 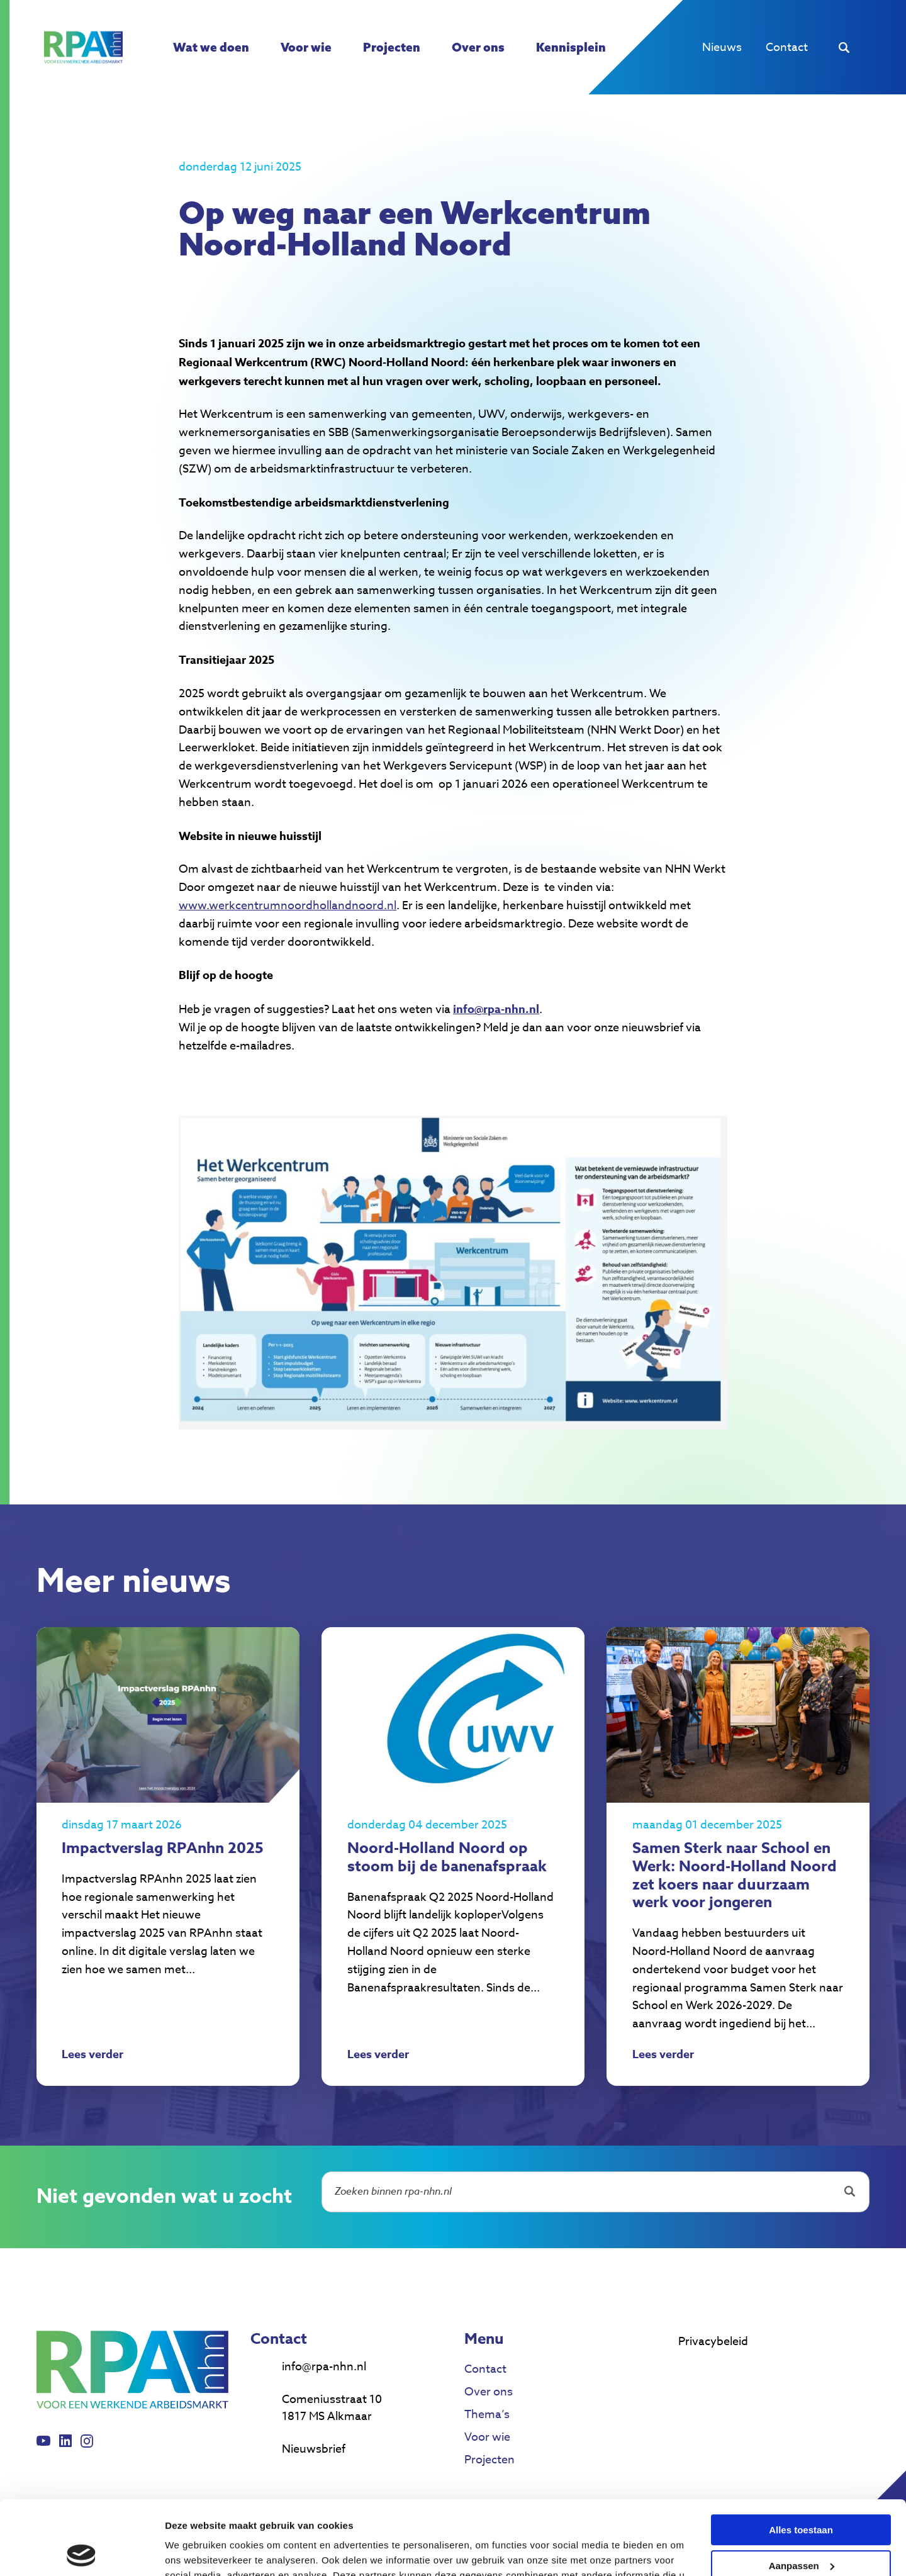 What do you see at coordinates (81, 2551) in the screenshot?
I see `[Cookiebot van Usercentrics - opent in een nieuw venster]` at bounding box center [81, 2551].